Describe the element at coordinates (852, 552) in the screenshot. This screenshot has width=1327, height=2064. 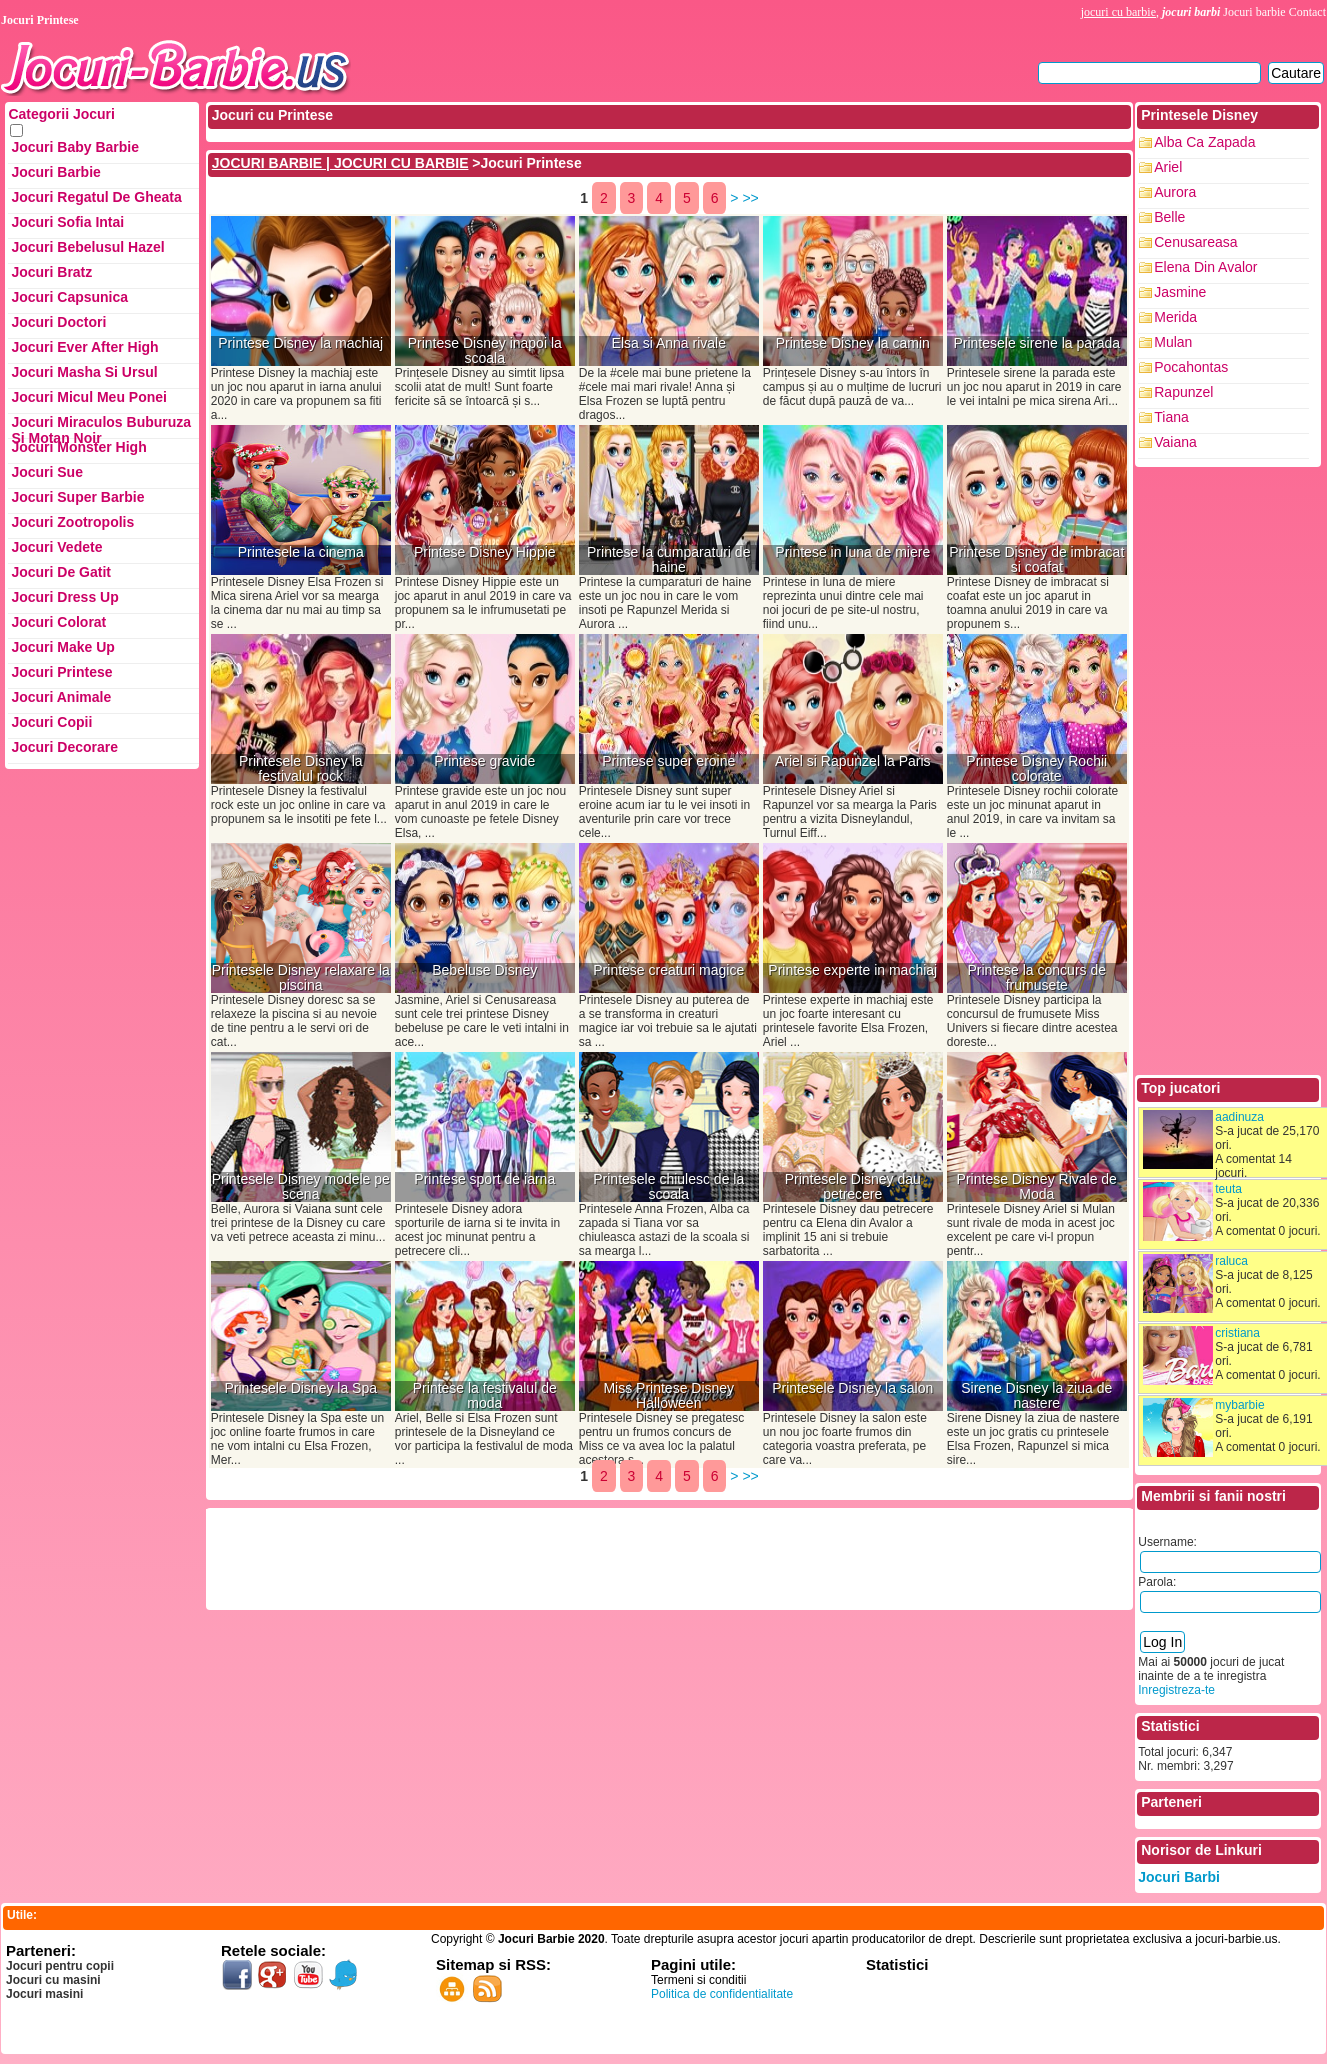
I see `Printese in luna de miere` at that location.